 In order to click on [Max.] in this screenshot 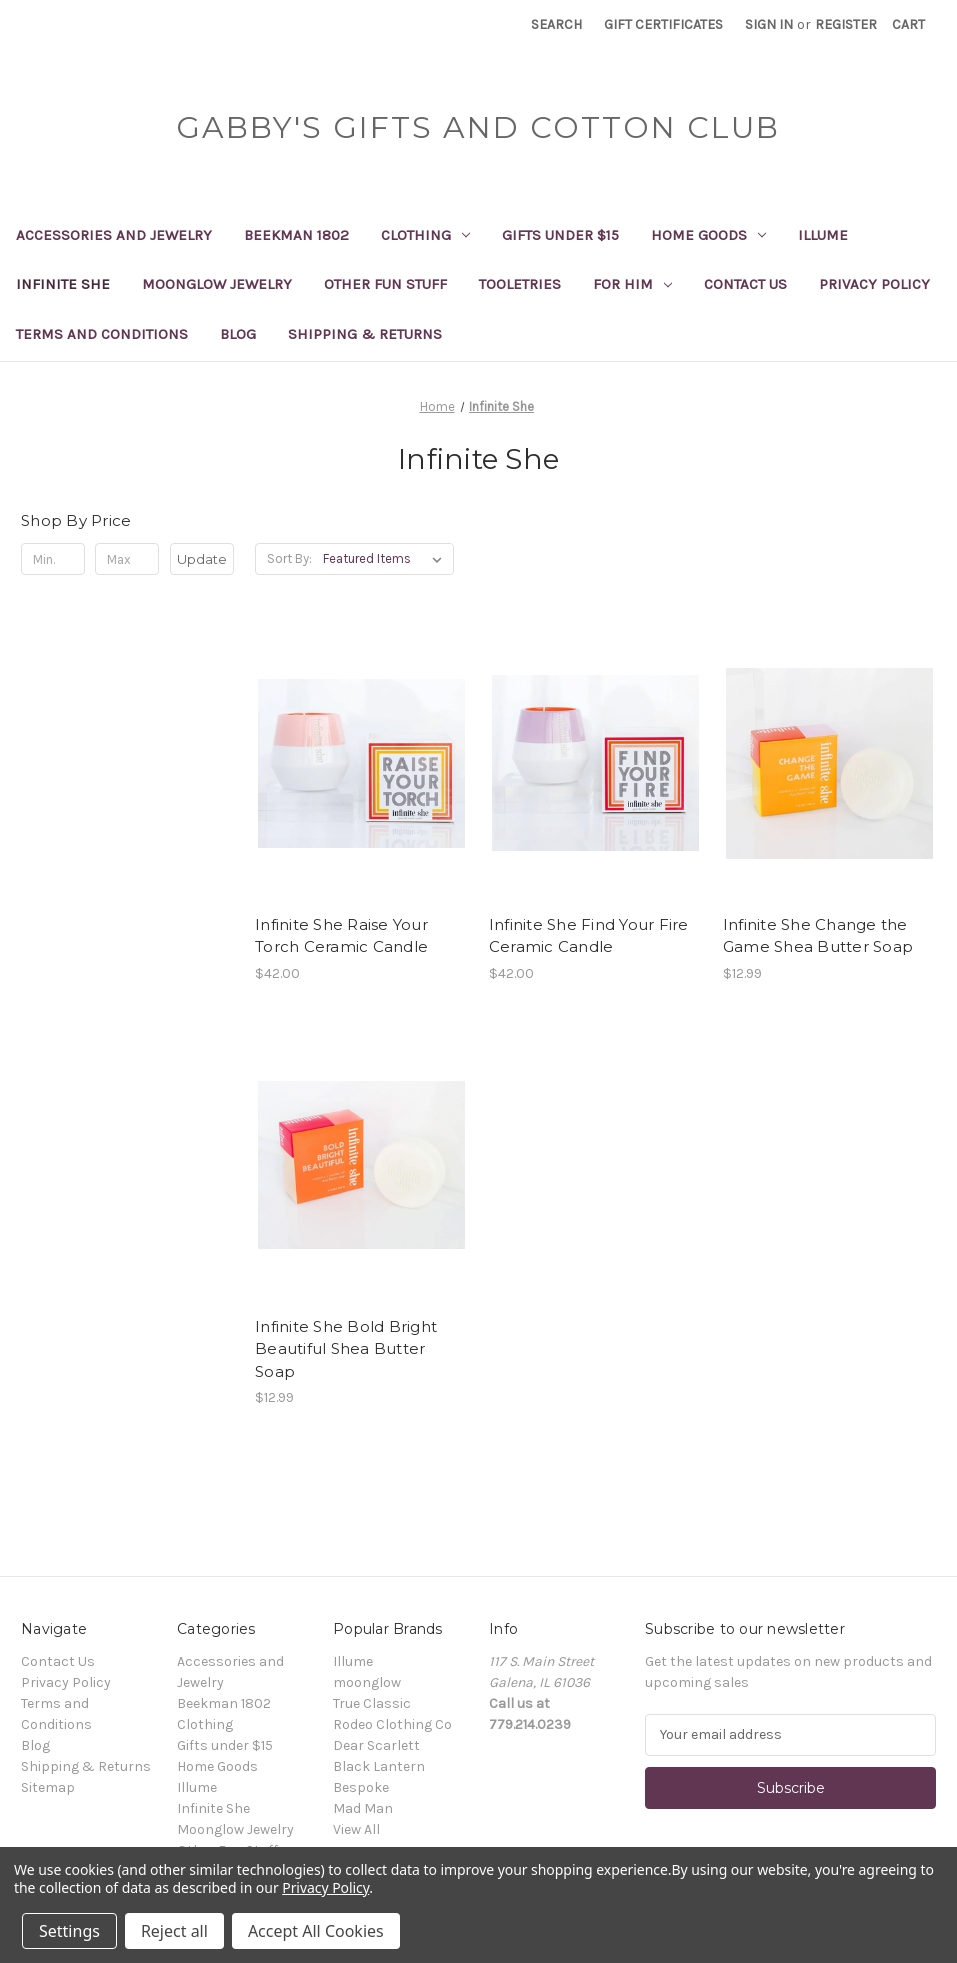, I will do `click(127, 559)`.